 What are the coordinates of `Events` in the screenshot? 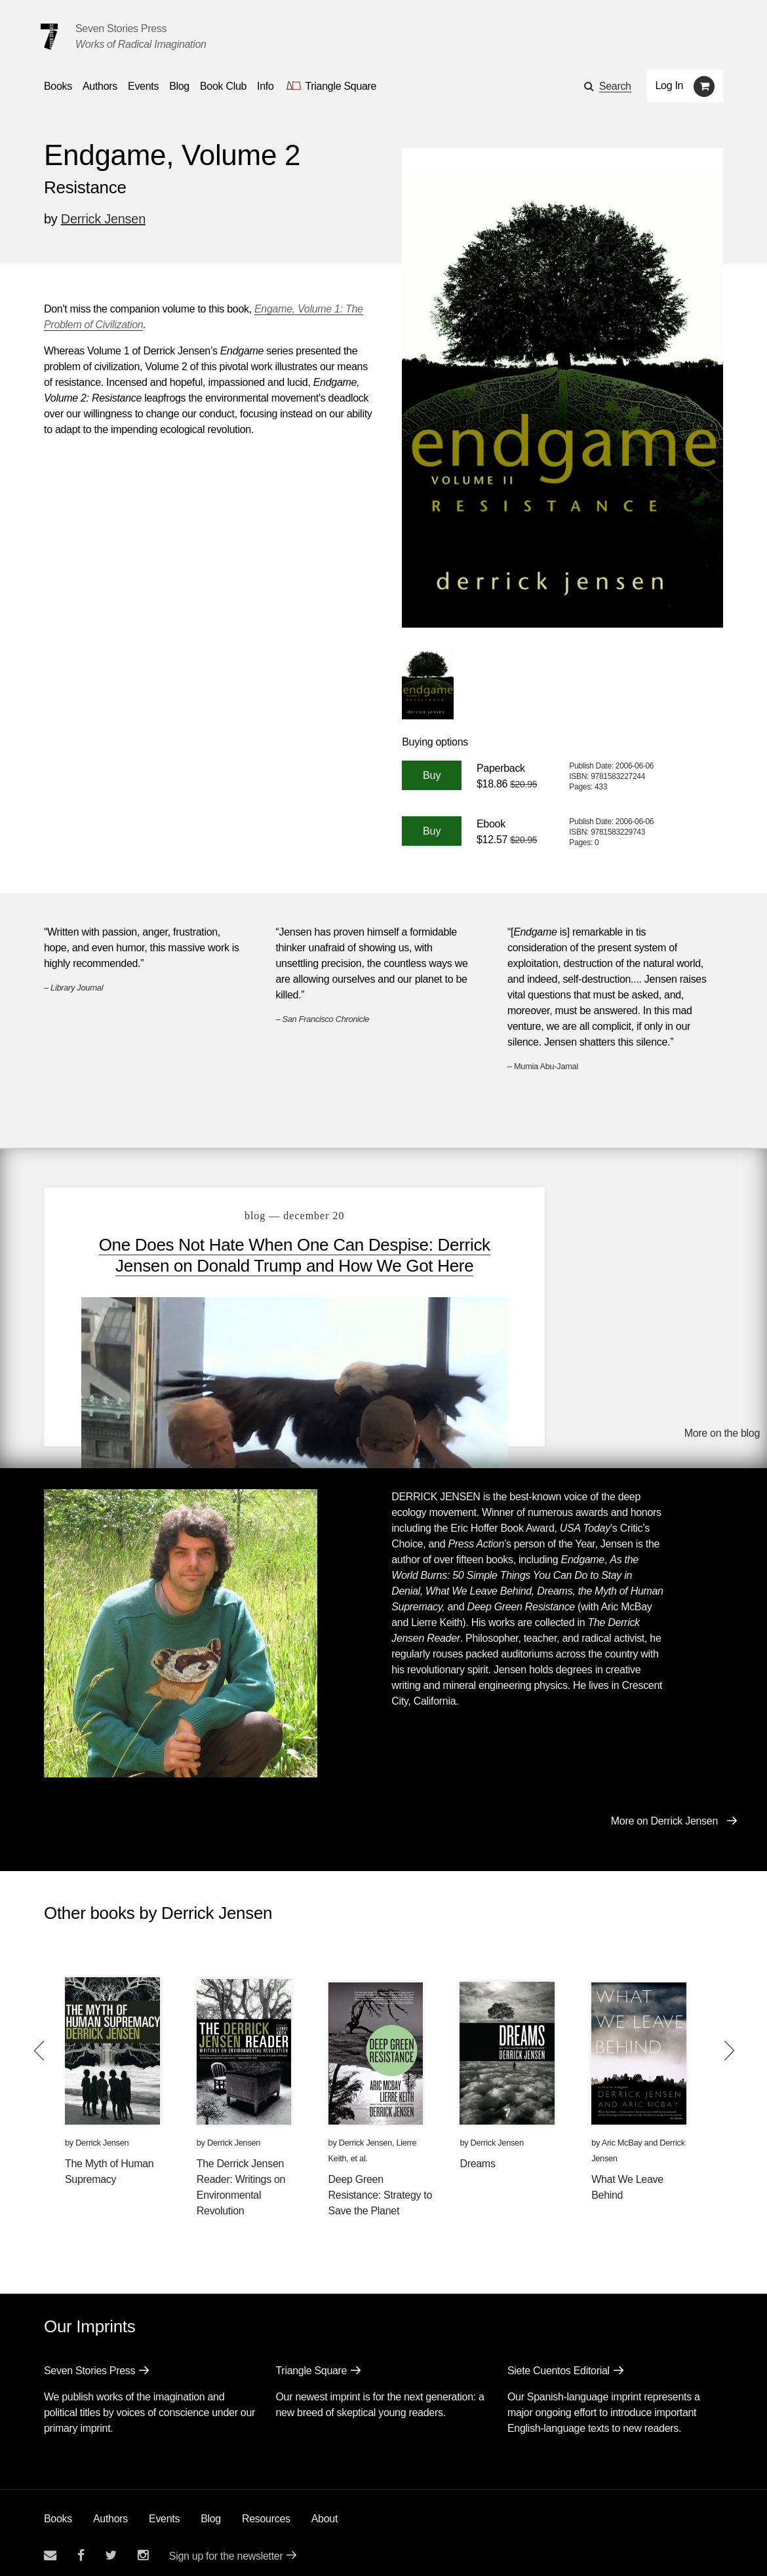 It's located at (164, 2509).